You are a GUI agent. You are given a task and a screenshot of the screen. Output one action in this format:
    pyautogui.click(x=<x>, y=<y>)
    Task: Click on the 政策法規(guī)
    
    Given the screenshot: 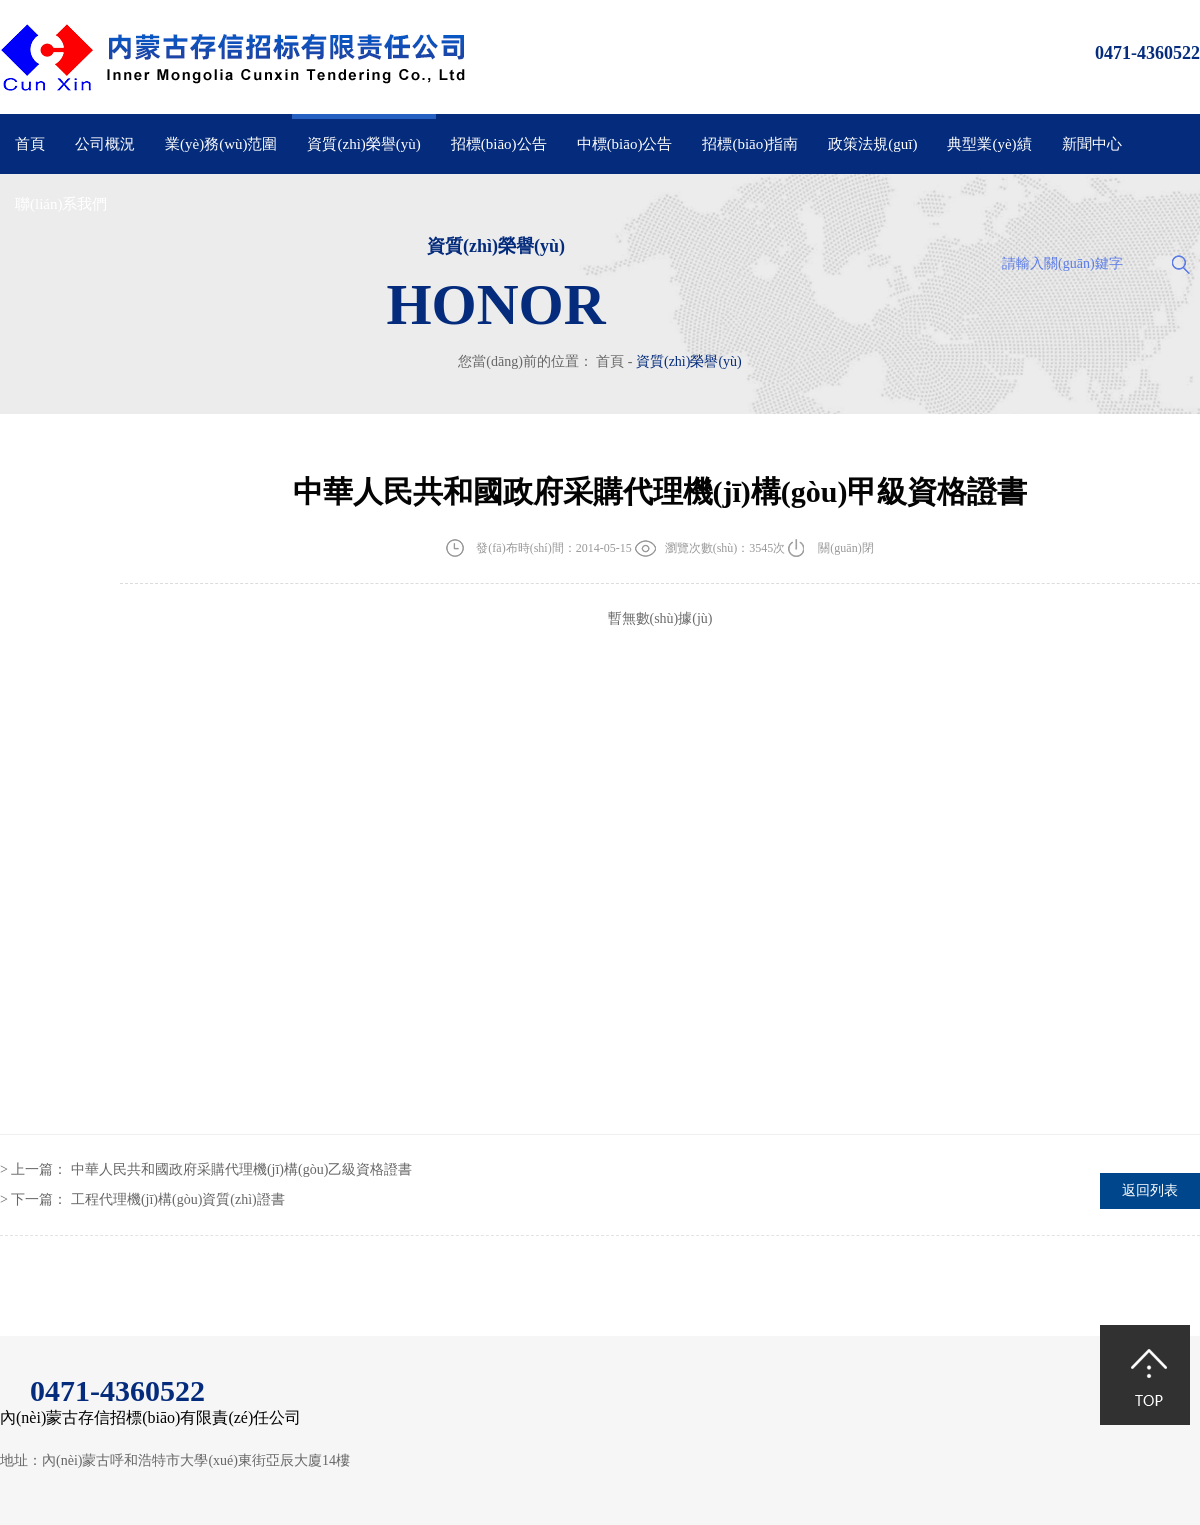 What is the action you would take?
    pyautogui.click(x=872, y=144)
    